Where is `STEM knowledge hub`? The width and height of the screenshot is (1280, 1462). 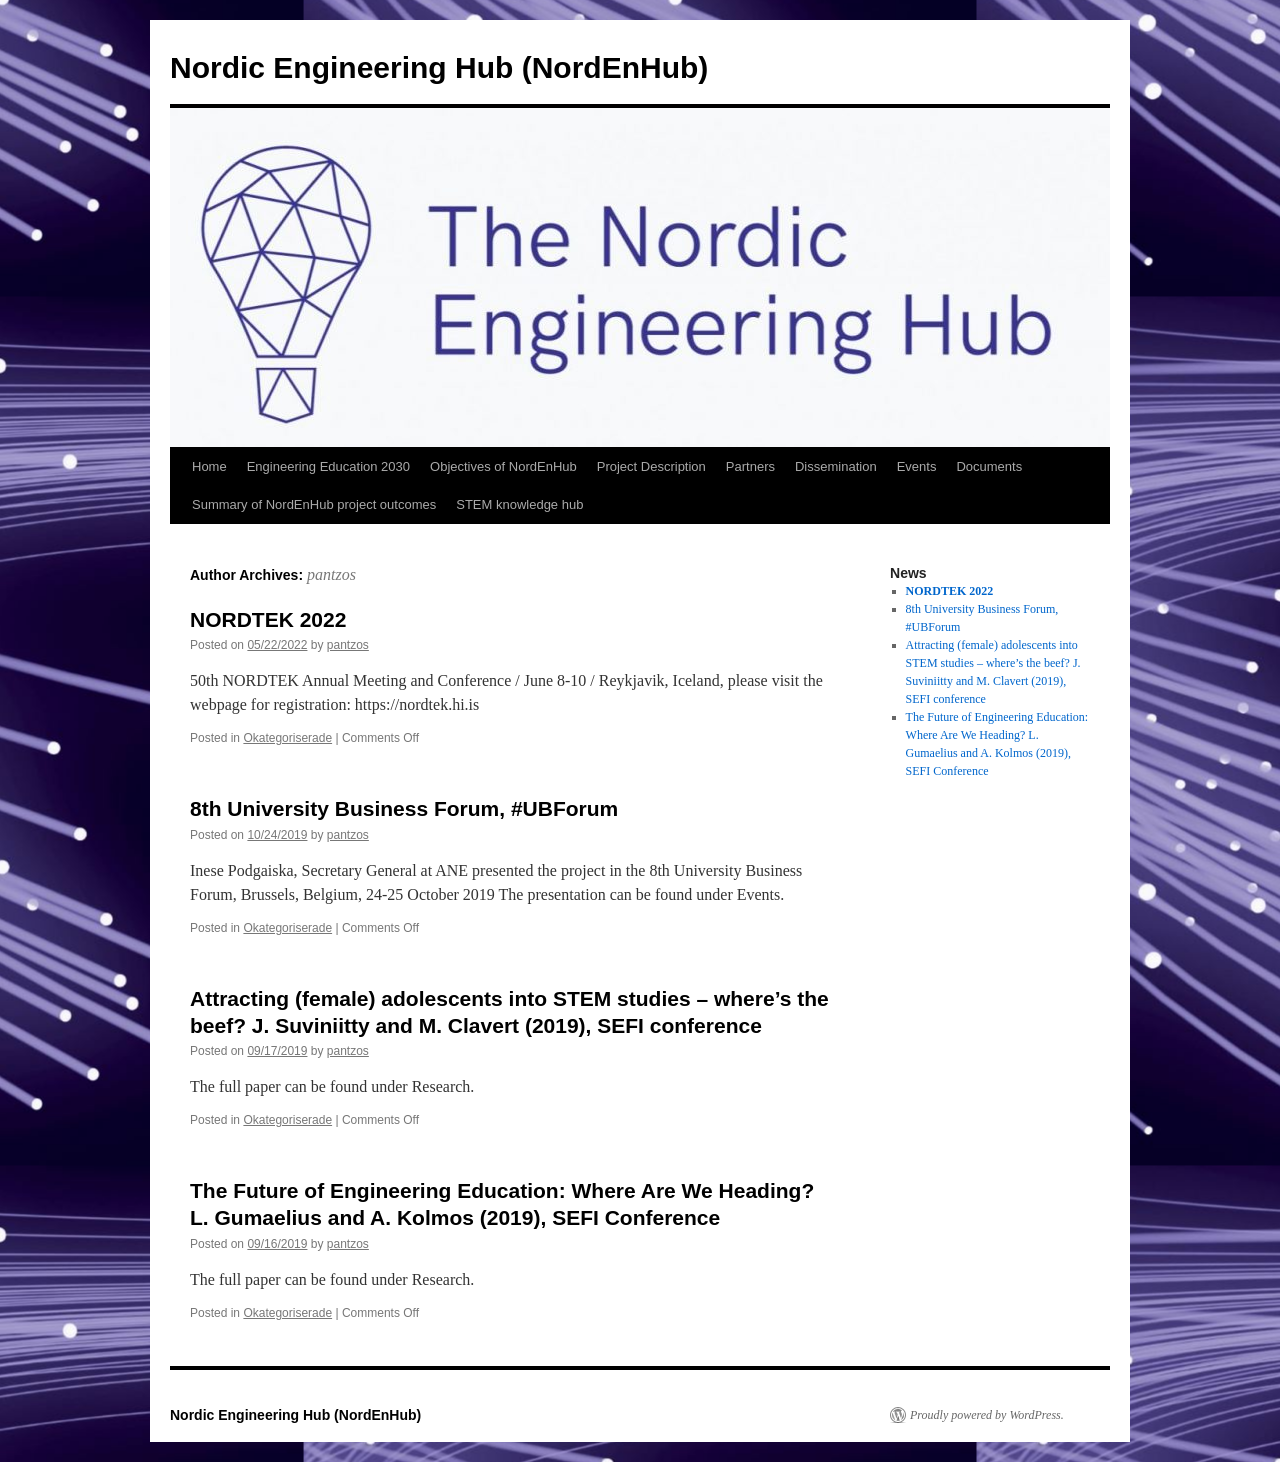 STEM knowledge hub is located at coordinates (519, 504).